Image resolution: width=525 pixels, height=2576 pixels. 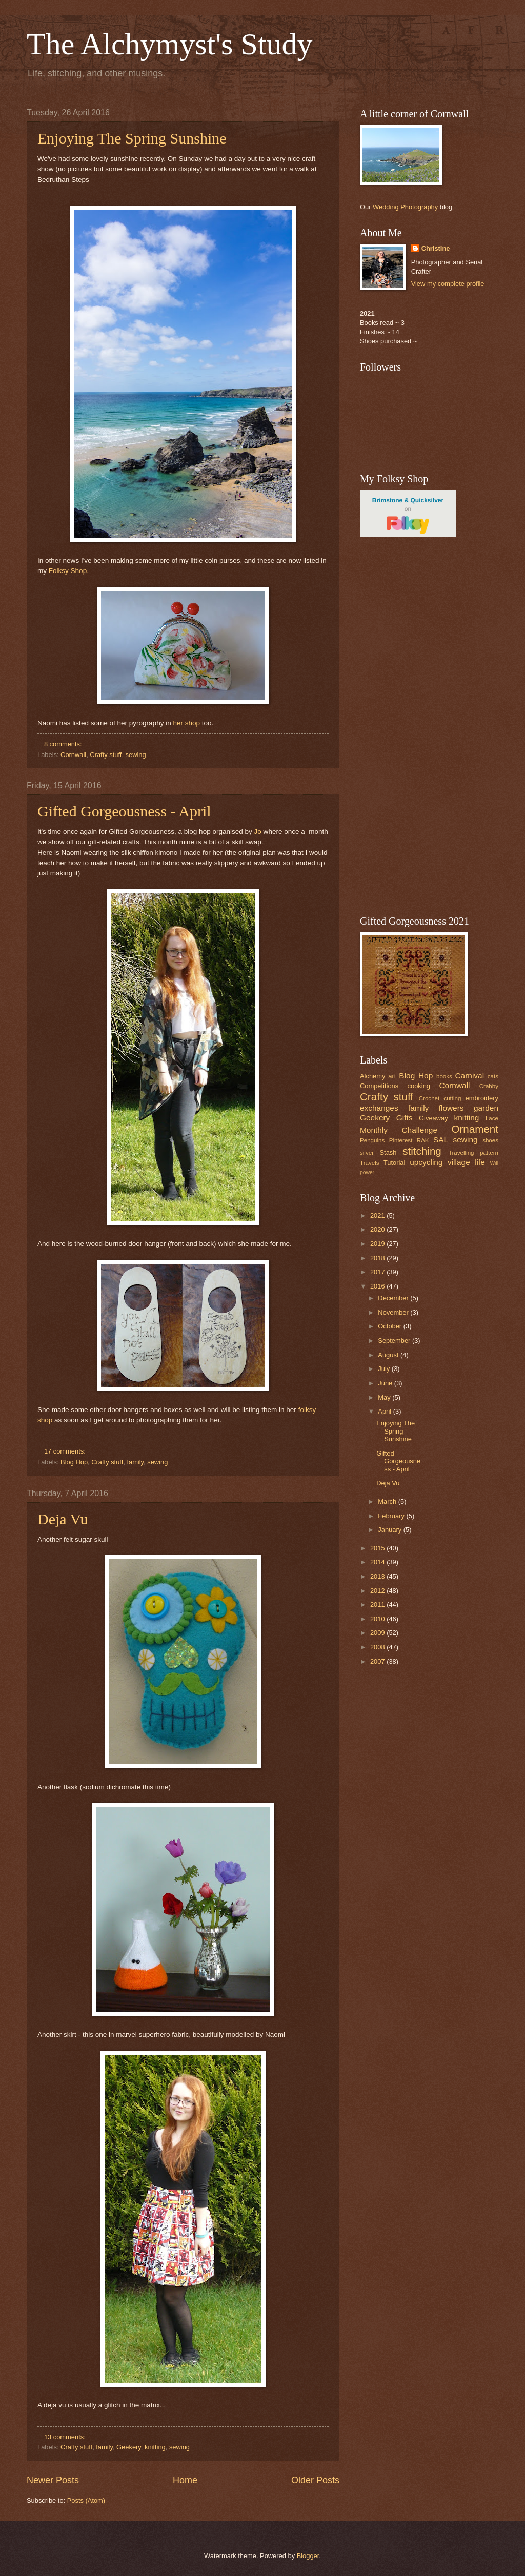 What do you see at coordinates (378, 1258) in the screenshot?
I see `2018` at bounding box center [378, 1258].